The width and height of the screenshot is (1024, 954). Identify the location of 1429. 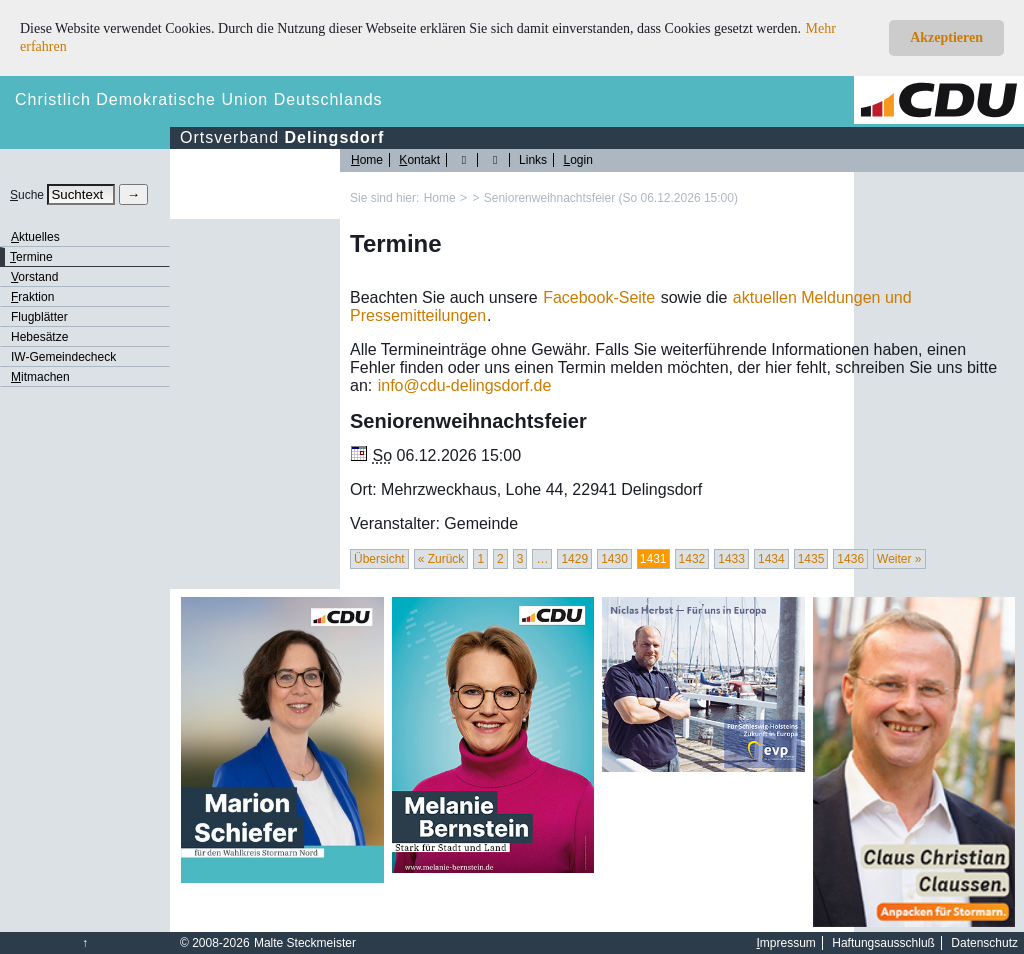
(574, 559).